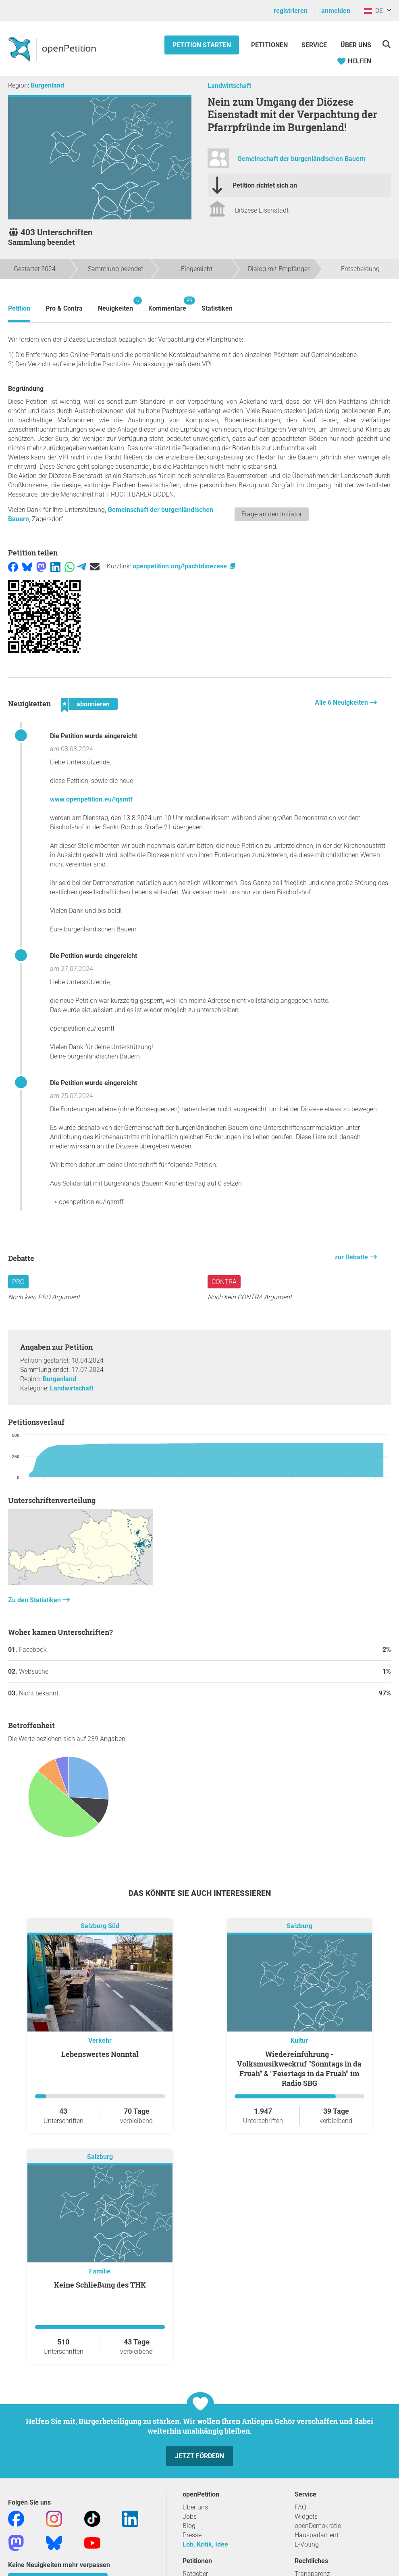 The width and height of the screenshot is (399, 2576). Describe the element at coordinates (307, 2544) in the screenshot. I see `E-Voting` at that location.